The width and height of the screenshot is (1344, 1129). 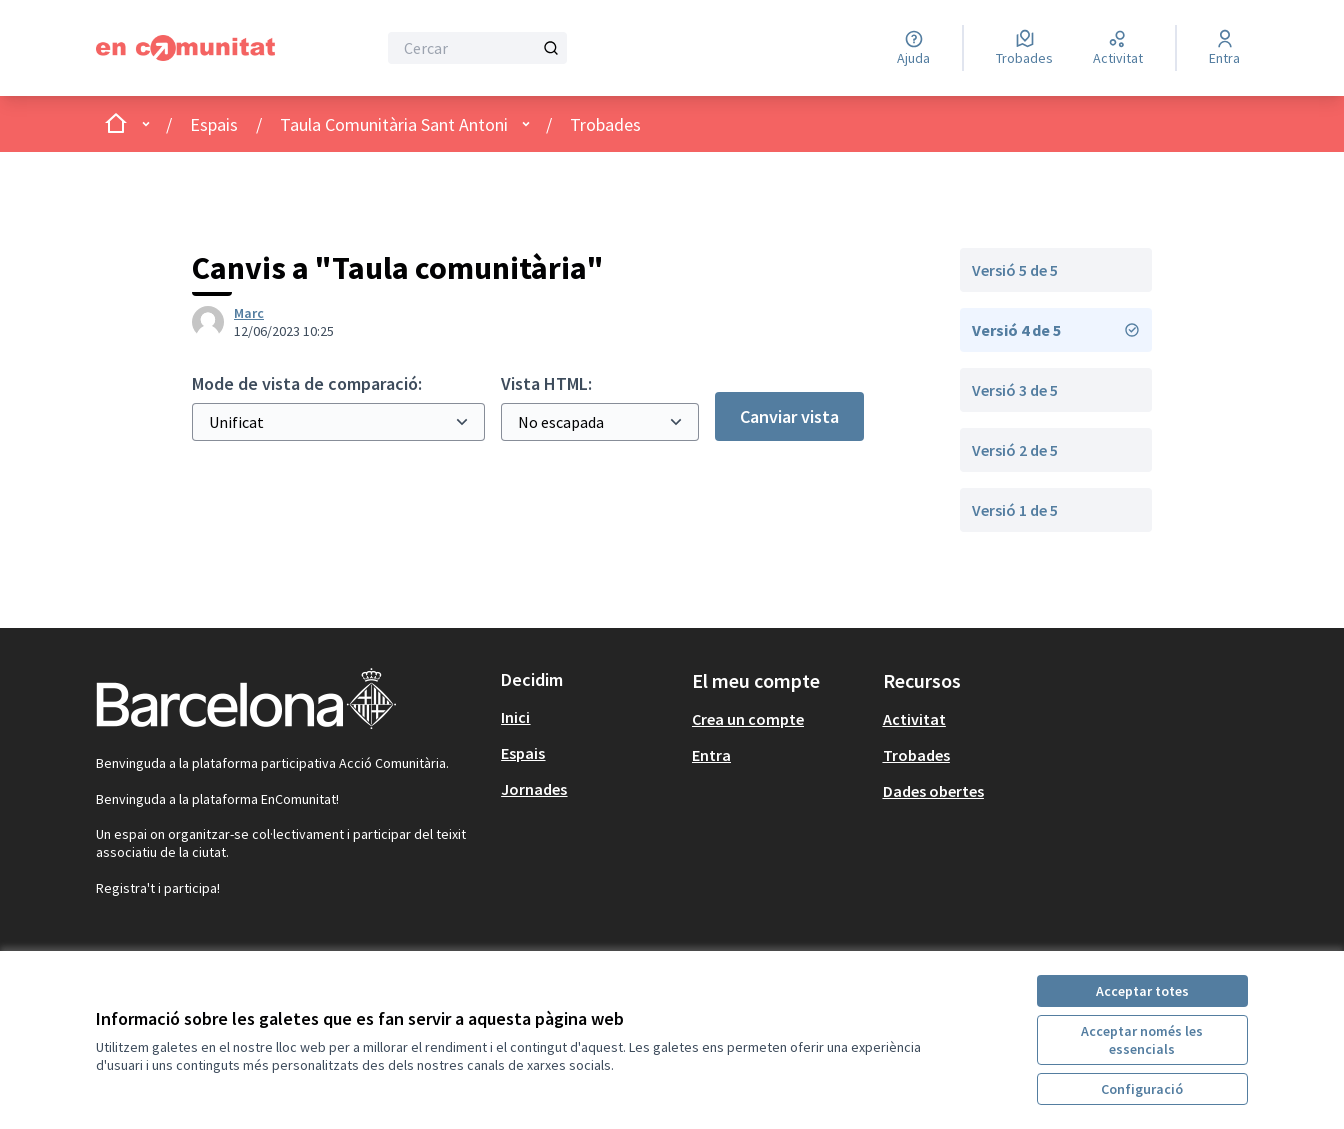 What do you see at coordinates (605, 124) in the screenshot?
I see `Trobades` at bounding box center [605, 124].